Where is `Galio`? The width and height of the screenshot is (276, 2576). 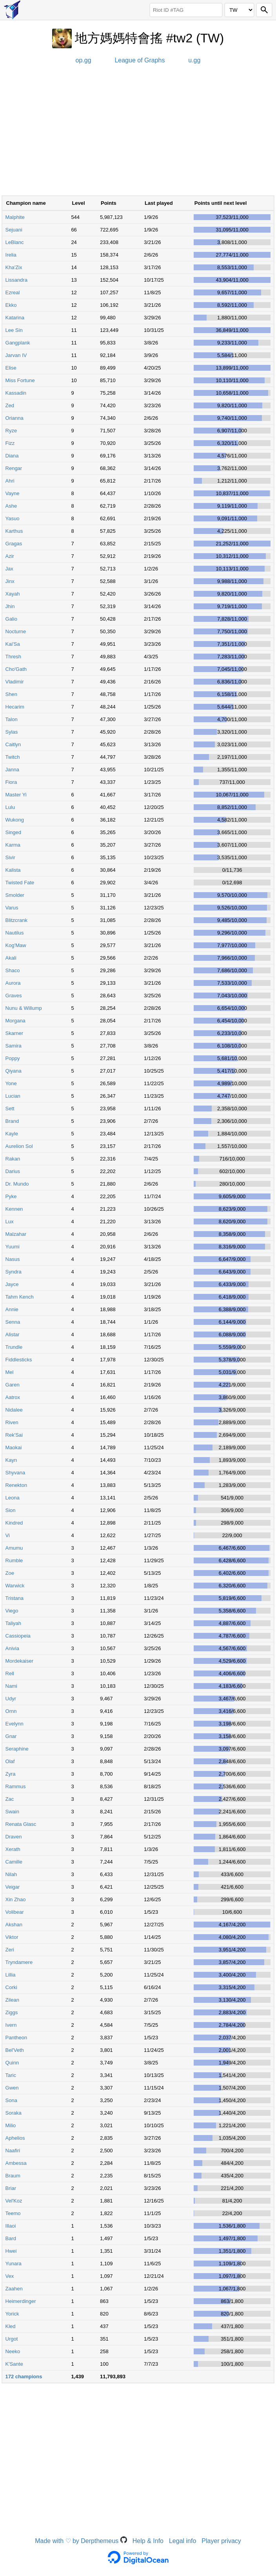
Galio is located at coordinates (11, 619).